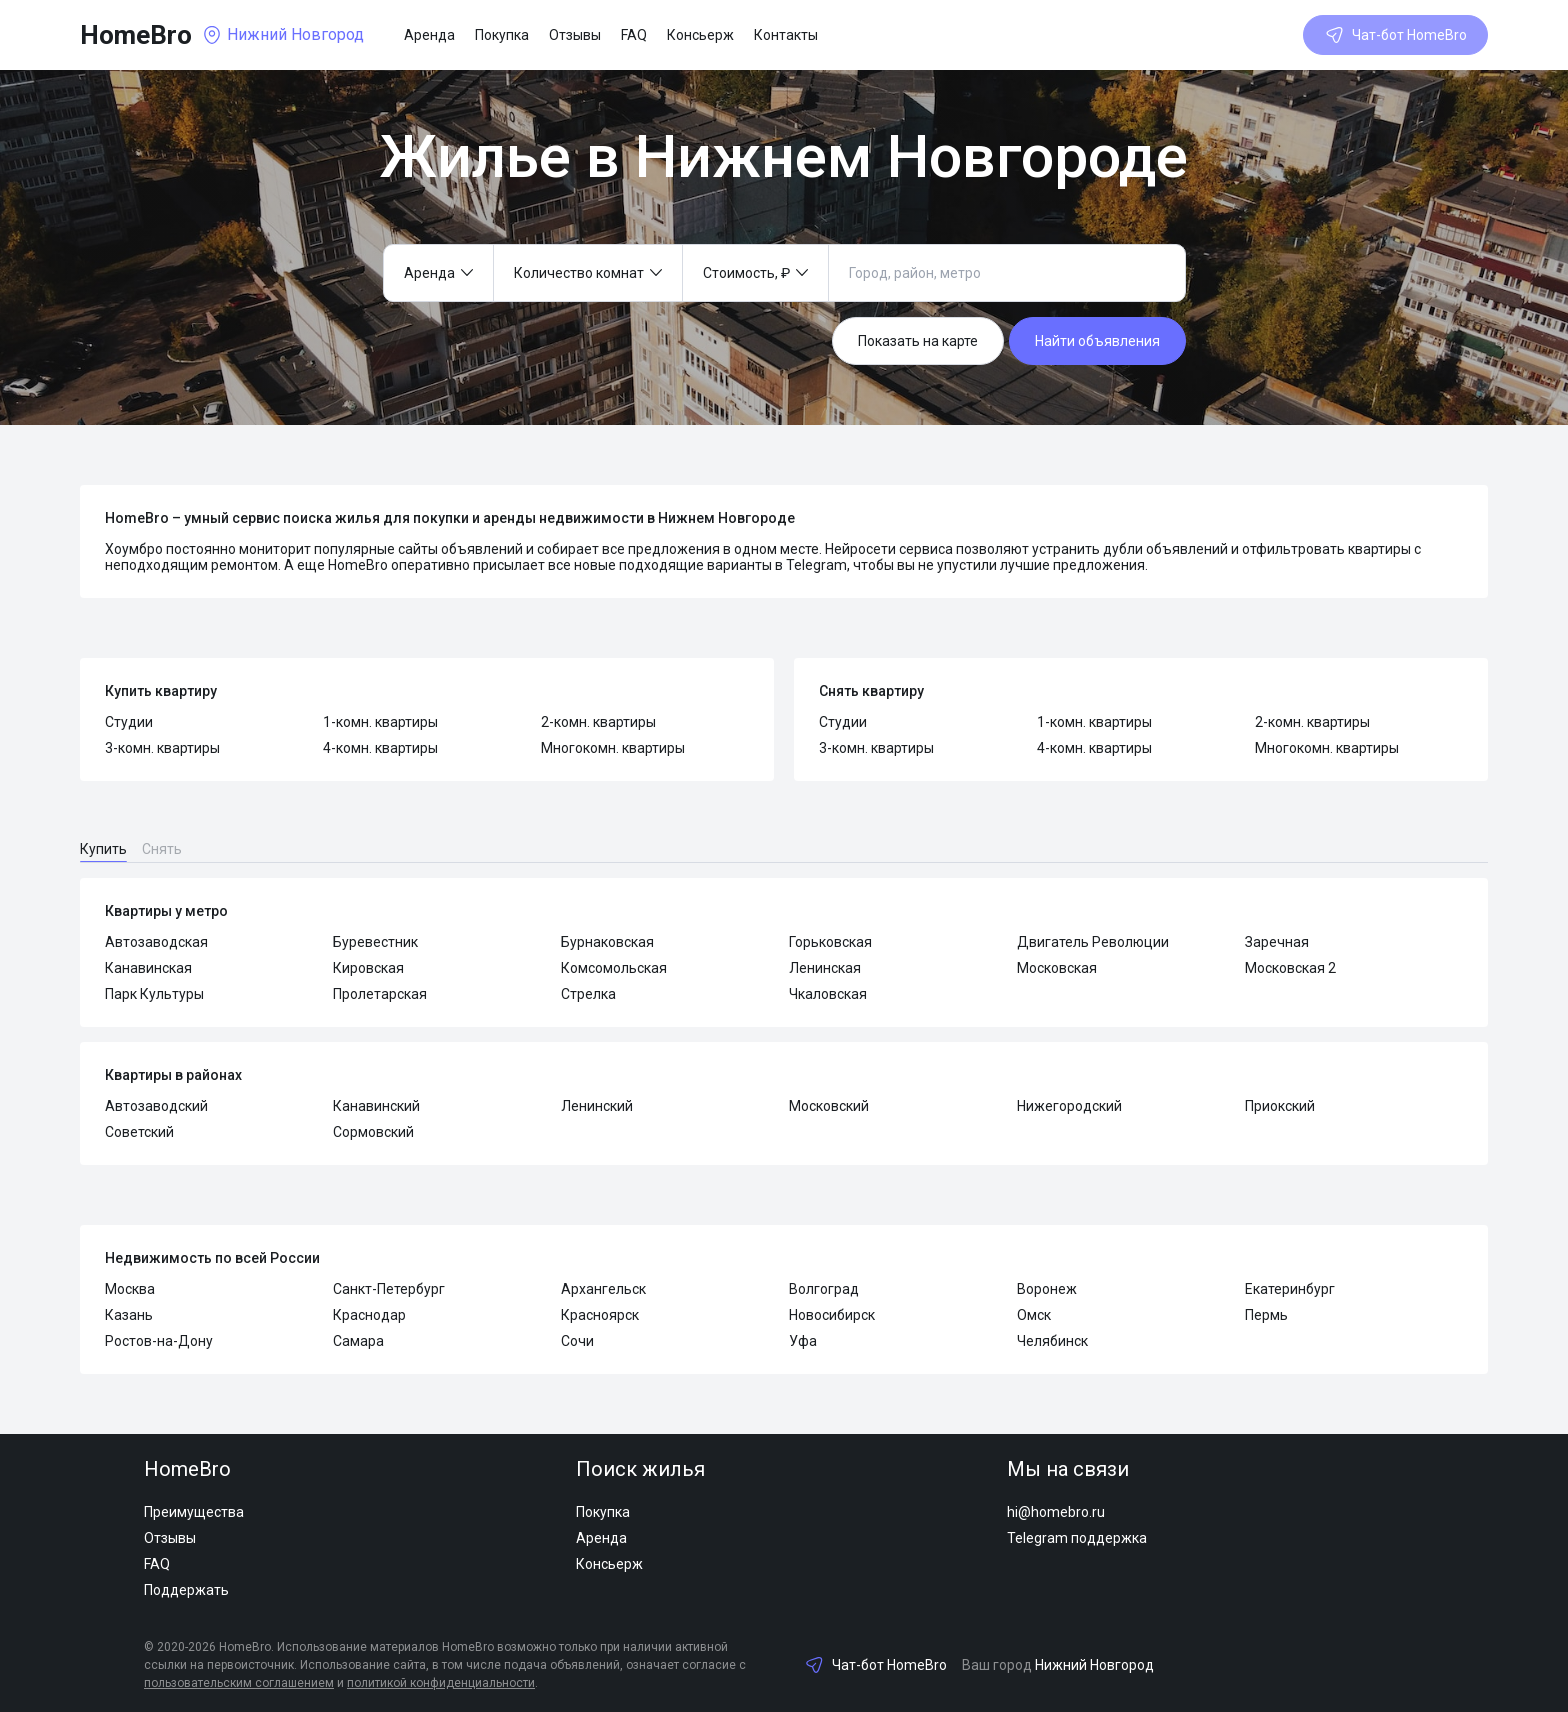 The image size is (1568, 1712). Describe the element at coordinates (832, 1315) in the screenshot. I see `Новосибирск` at that location.